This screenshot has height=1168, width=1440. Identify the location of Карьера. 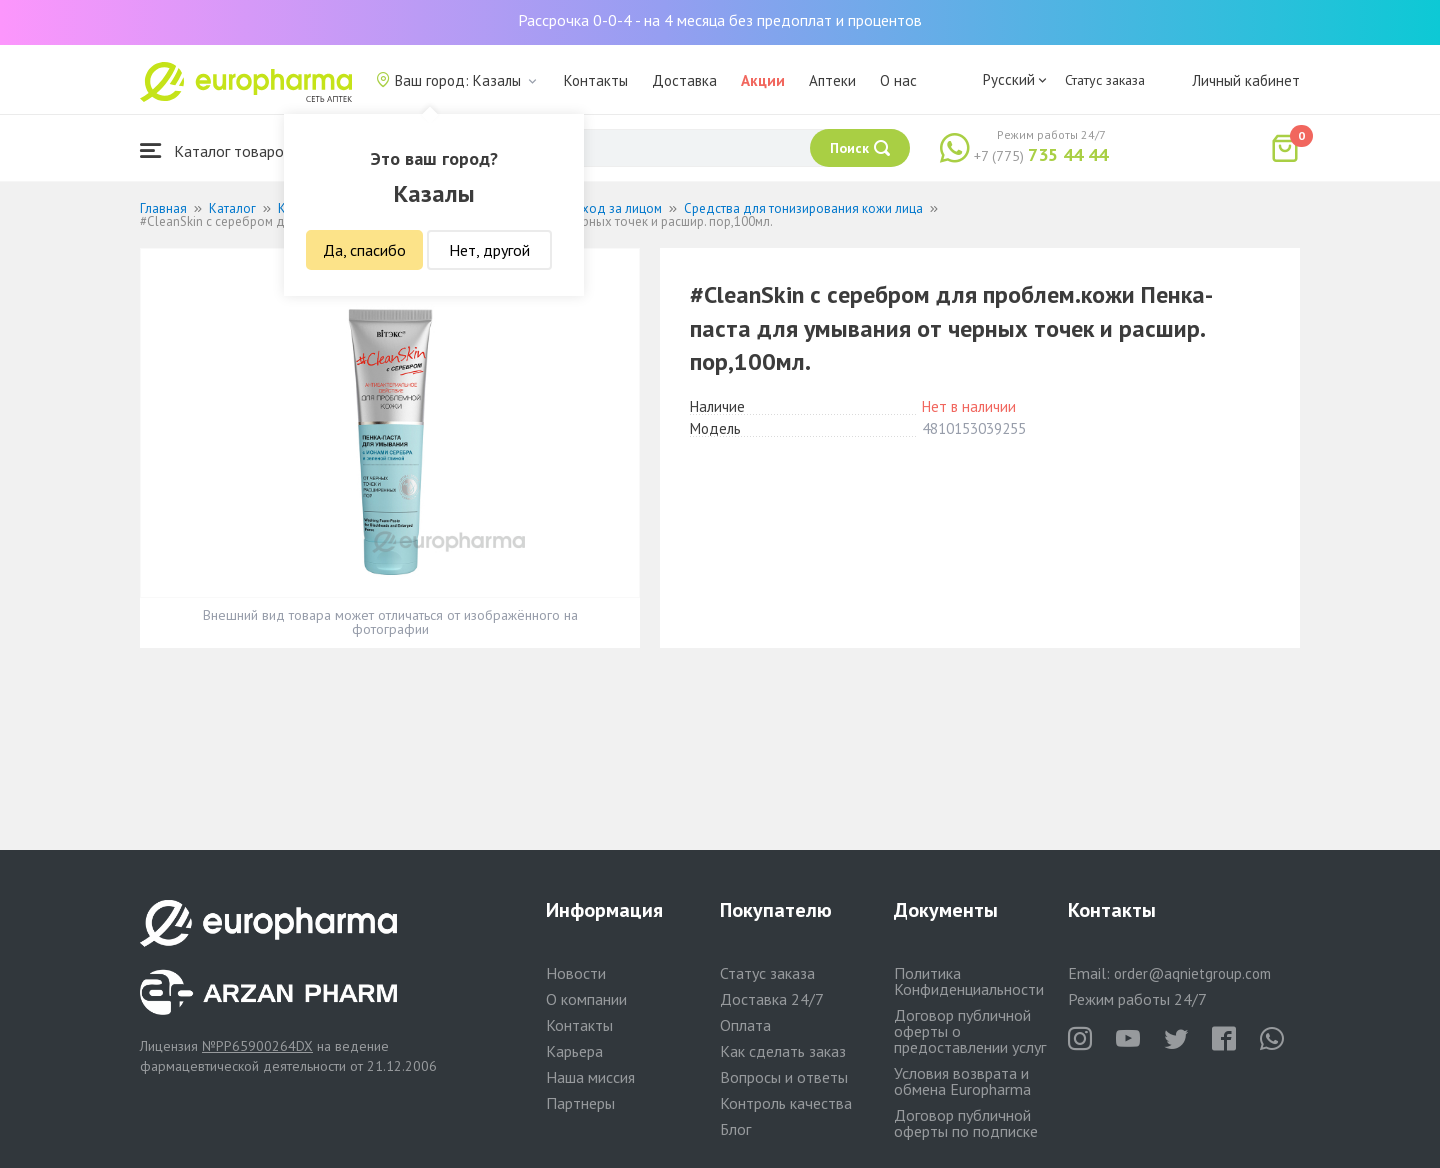
(574, 1051).